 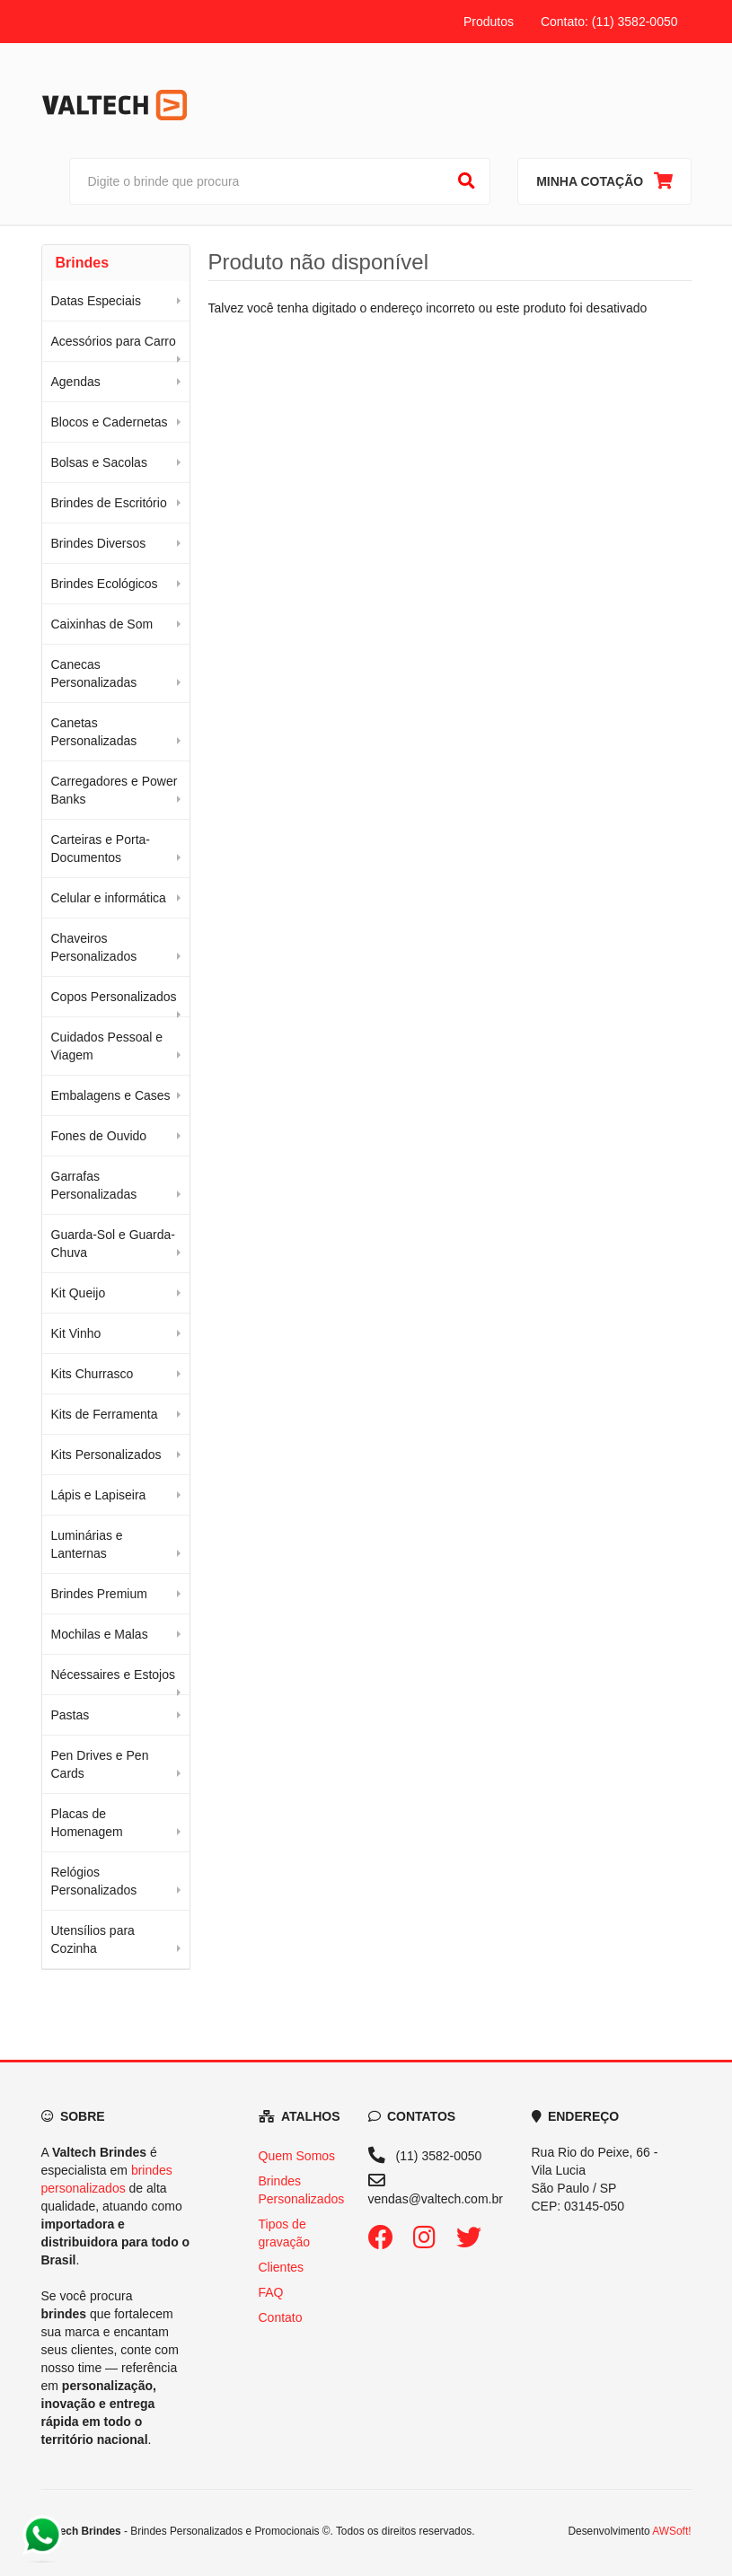 I want to click on Caixinhas de Som, so click(x=102, y=624).